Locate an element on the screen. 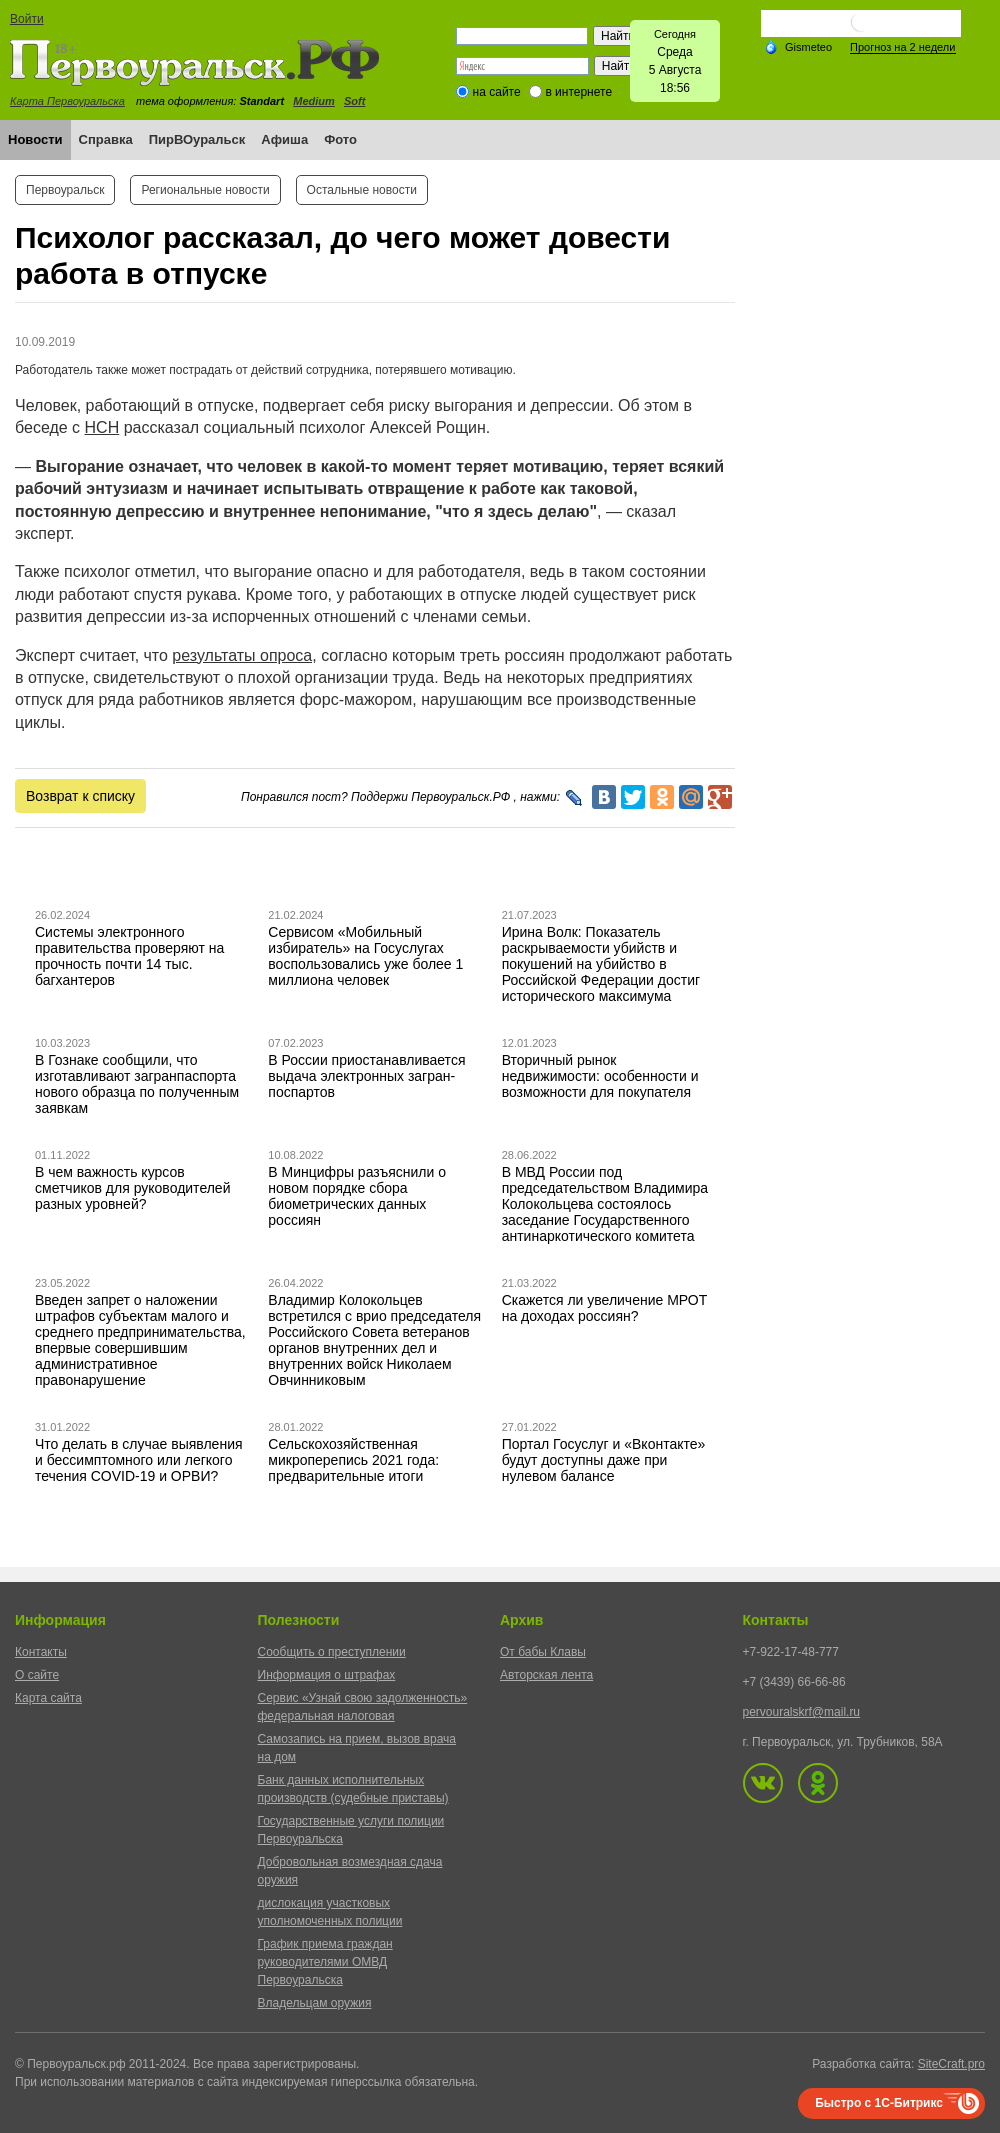 This screenshot has height=2133, width=1000. на сайте is located at coordinates (497, 92).